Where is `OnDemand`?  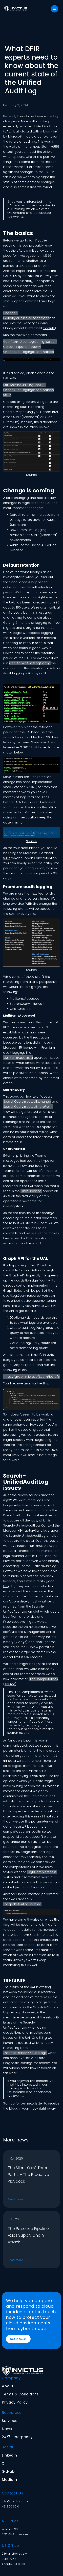
OnDemand is located at coordinates (16, 213).